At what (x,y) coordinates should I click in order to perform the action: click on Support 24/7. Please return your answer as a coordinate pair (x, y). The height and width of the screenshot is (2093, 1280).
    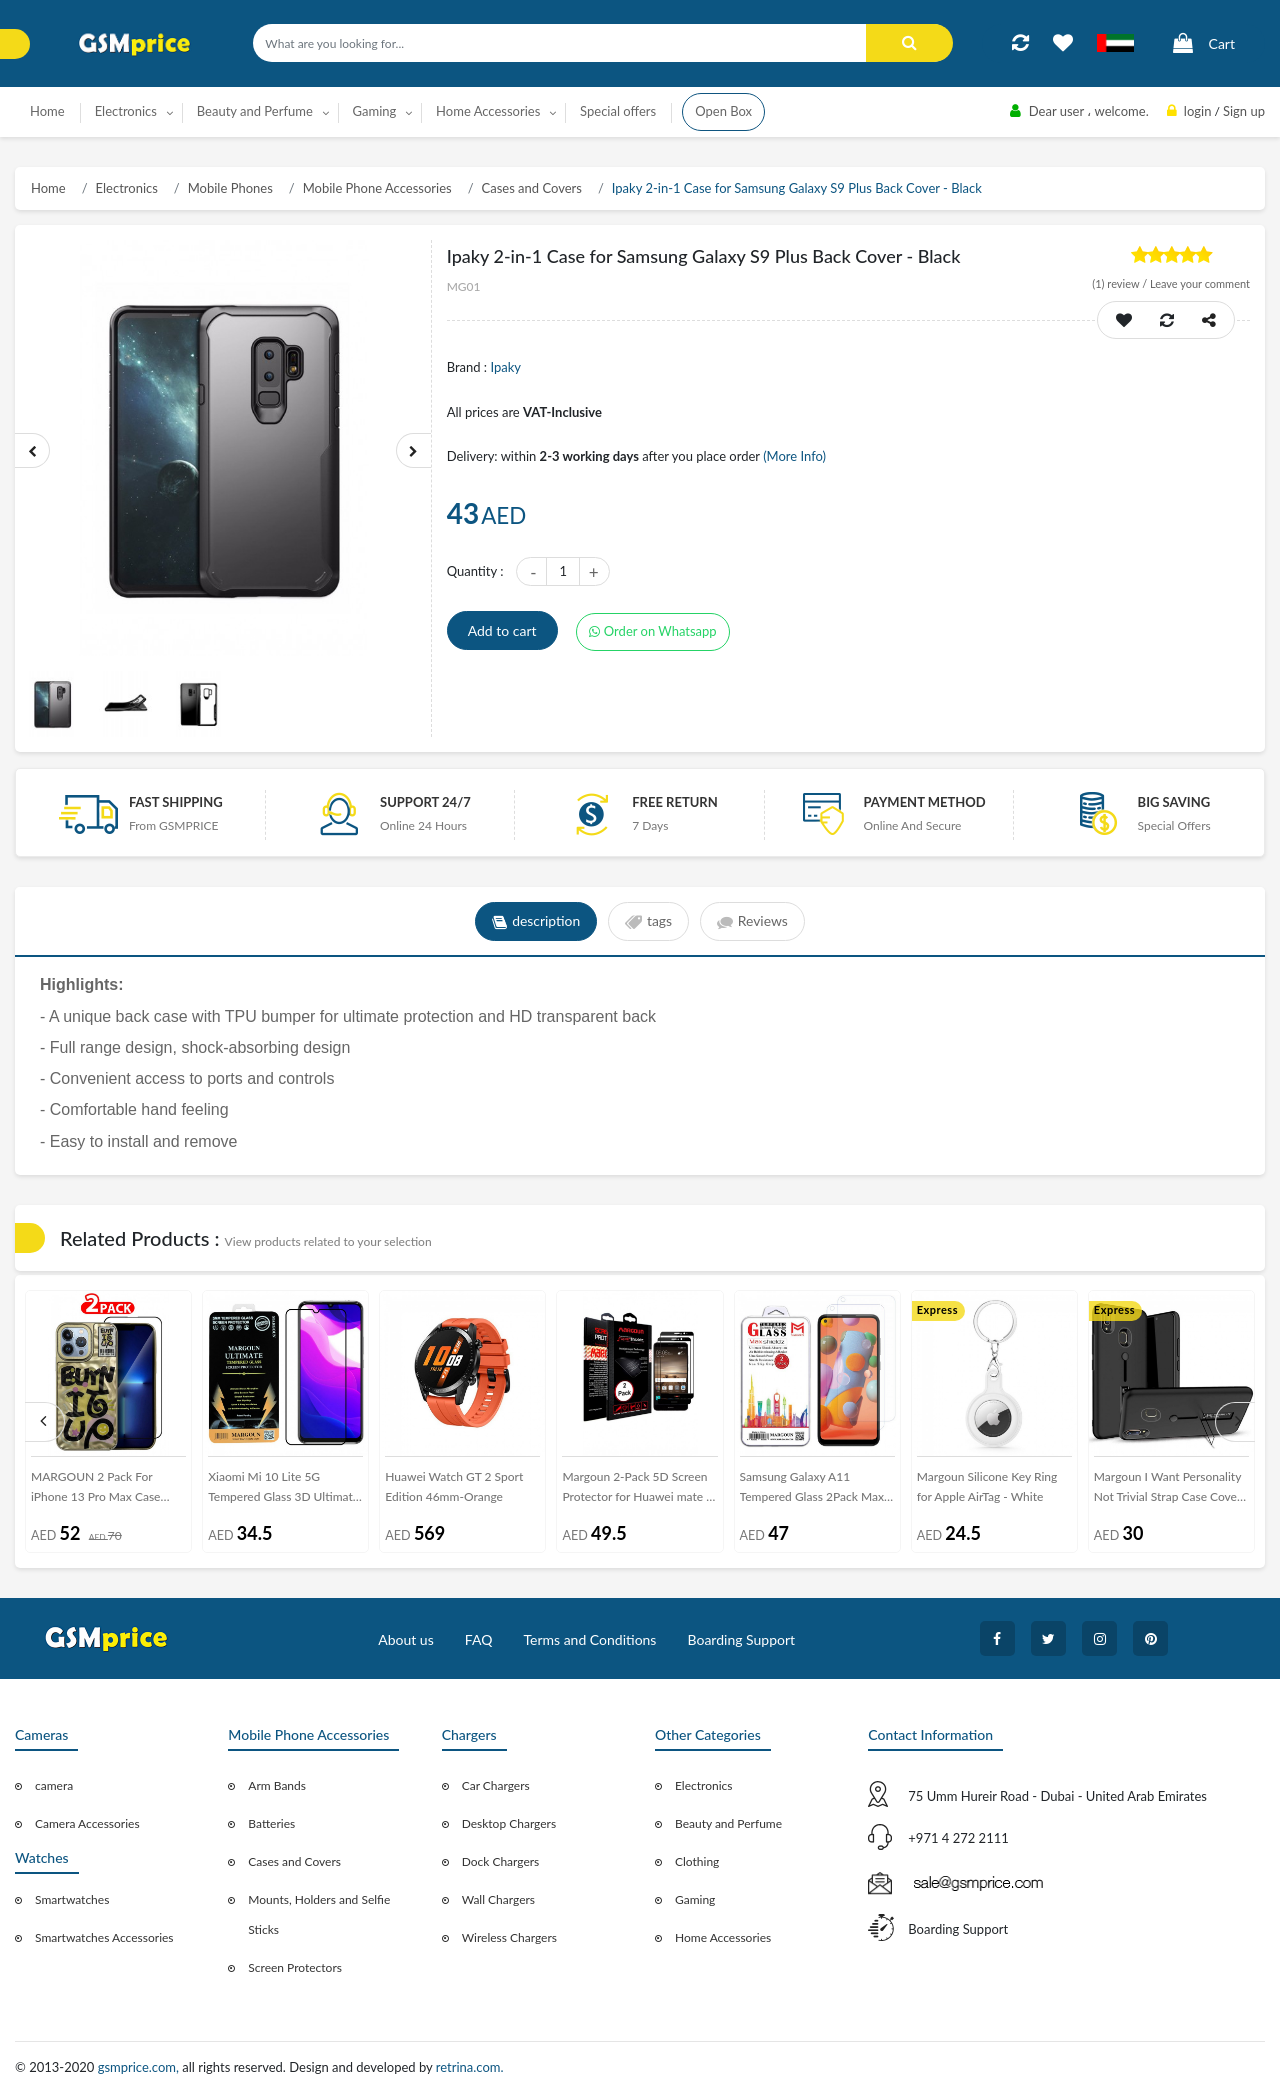
    Looking at the image, I should click on (425, 802).